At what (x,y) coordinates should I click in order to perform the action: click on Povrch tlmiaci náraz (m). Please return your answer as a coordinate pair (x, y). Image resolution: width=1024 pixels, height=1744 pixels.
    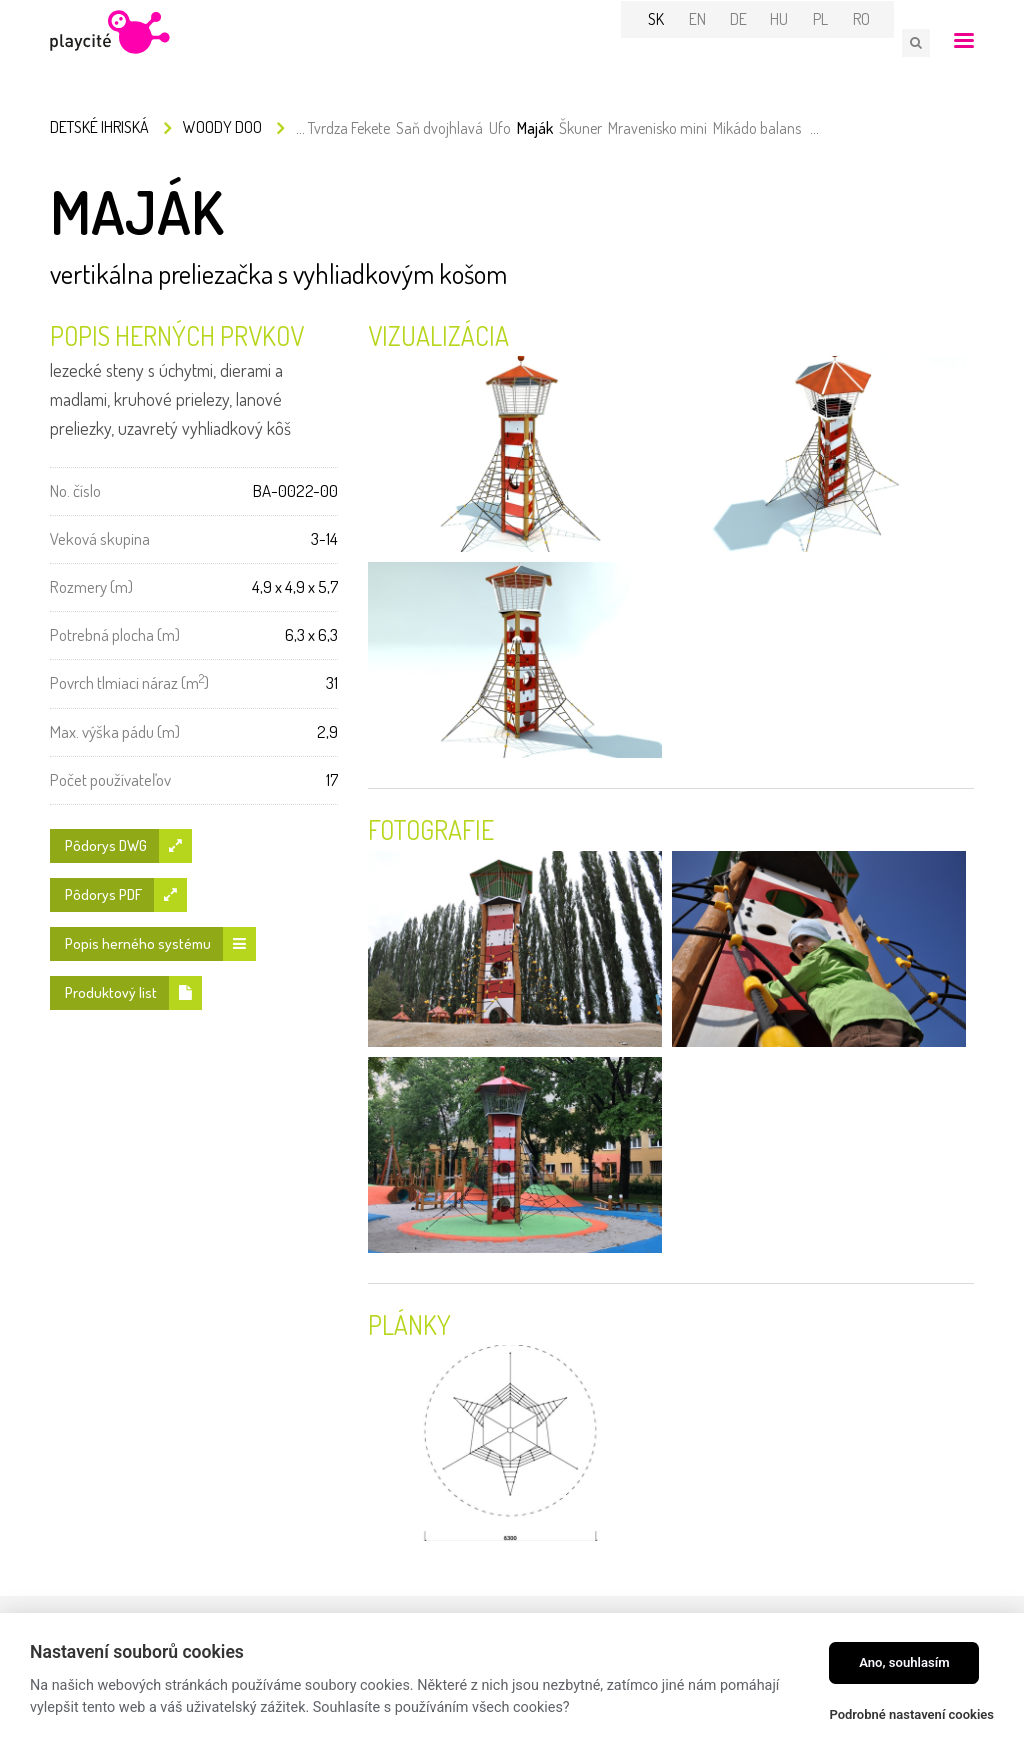
    Looking at the image, I should click on (129, 683).